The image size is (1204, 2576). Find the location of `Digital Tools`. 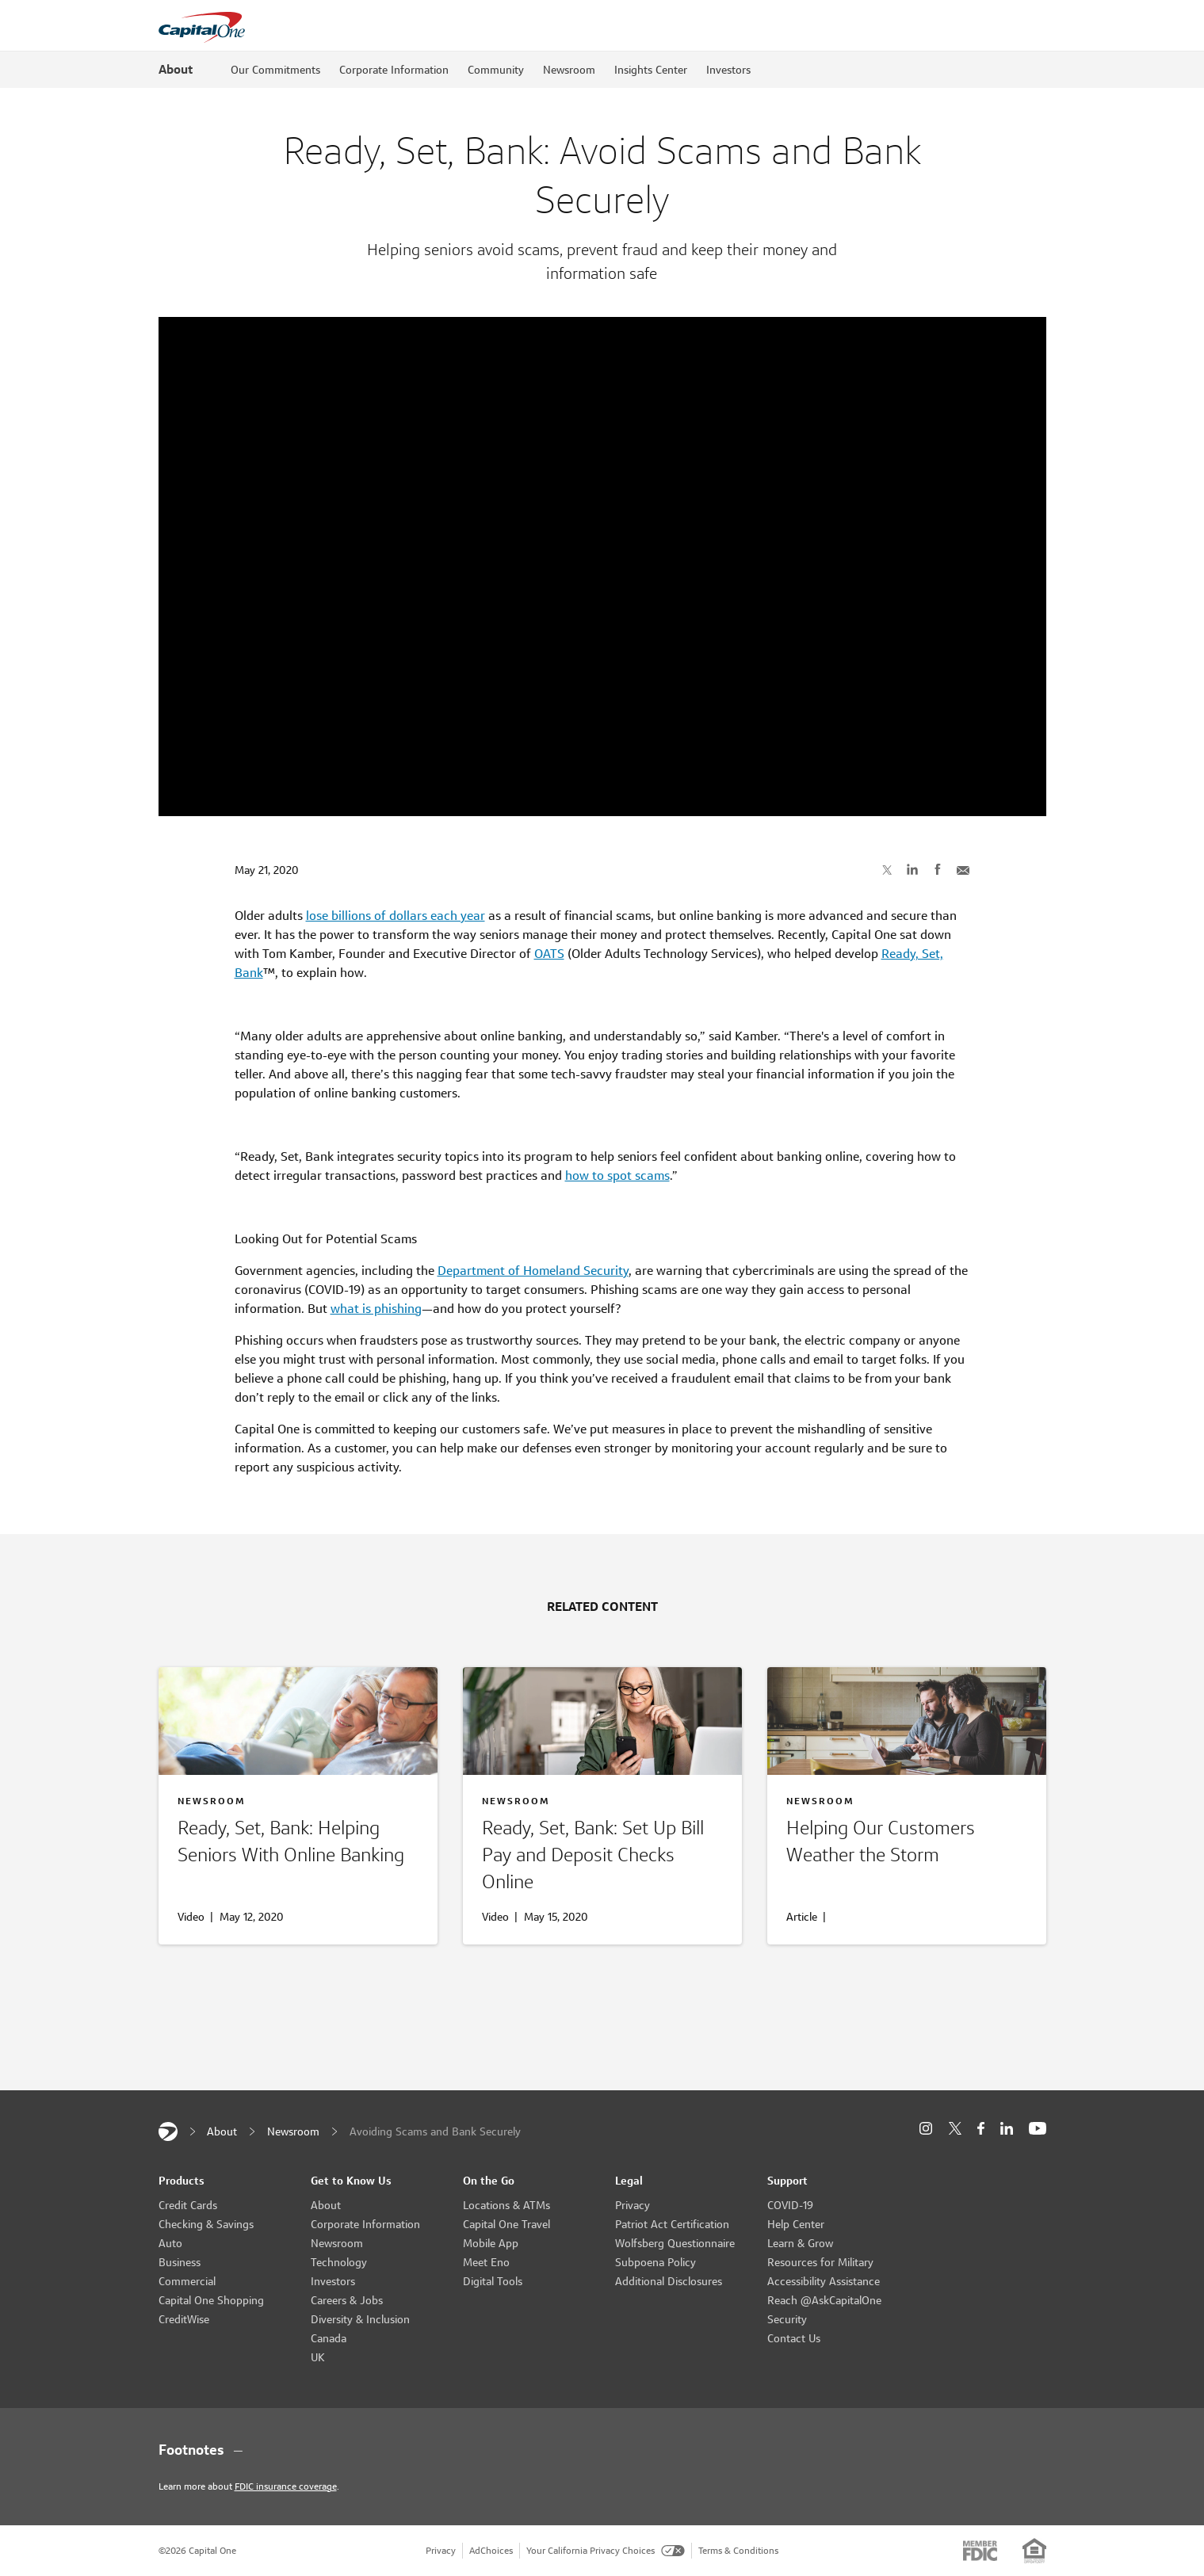

Digital Tools is located at coordinates (492, 2281).